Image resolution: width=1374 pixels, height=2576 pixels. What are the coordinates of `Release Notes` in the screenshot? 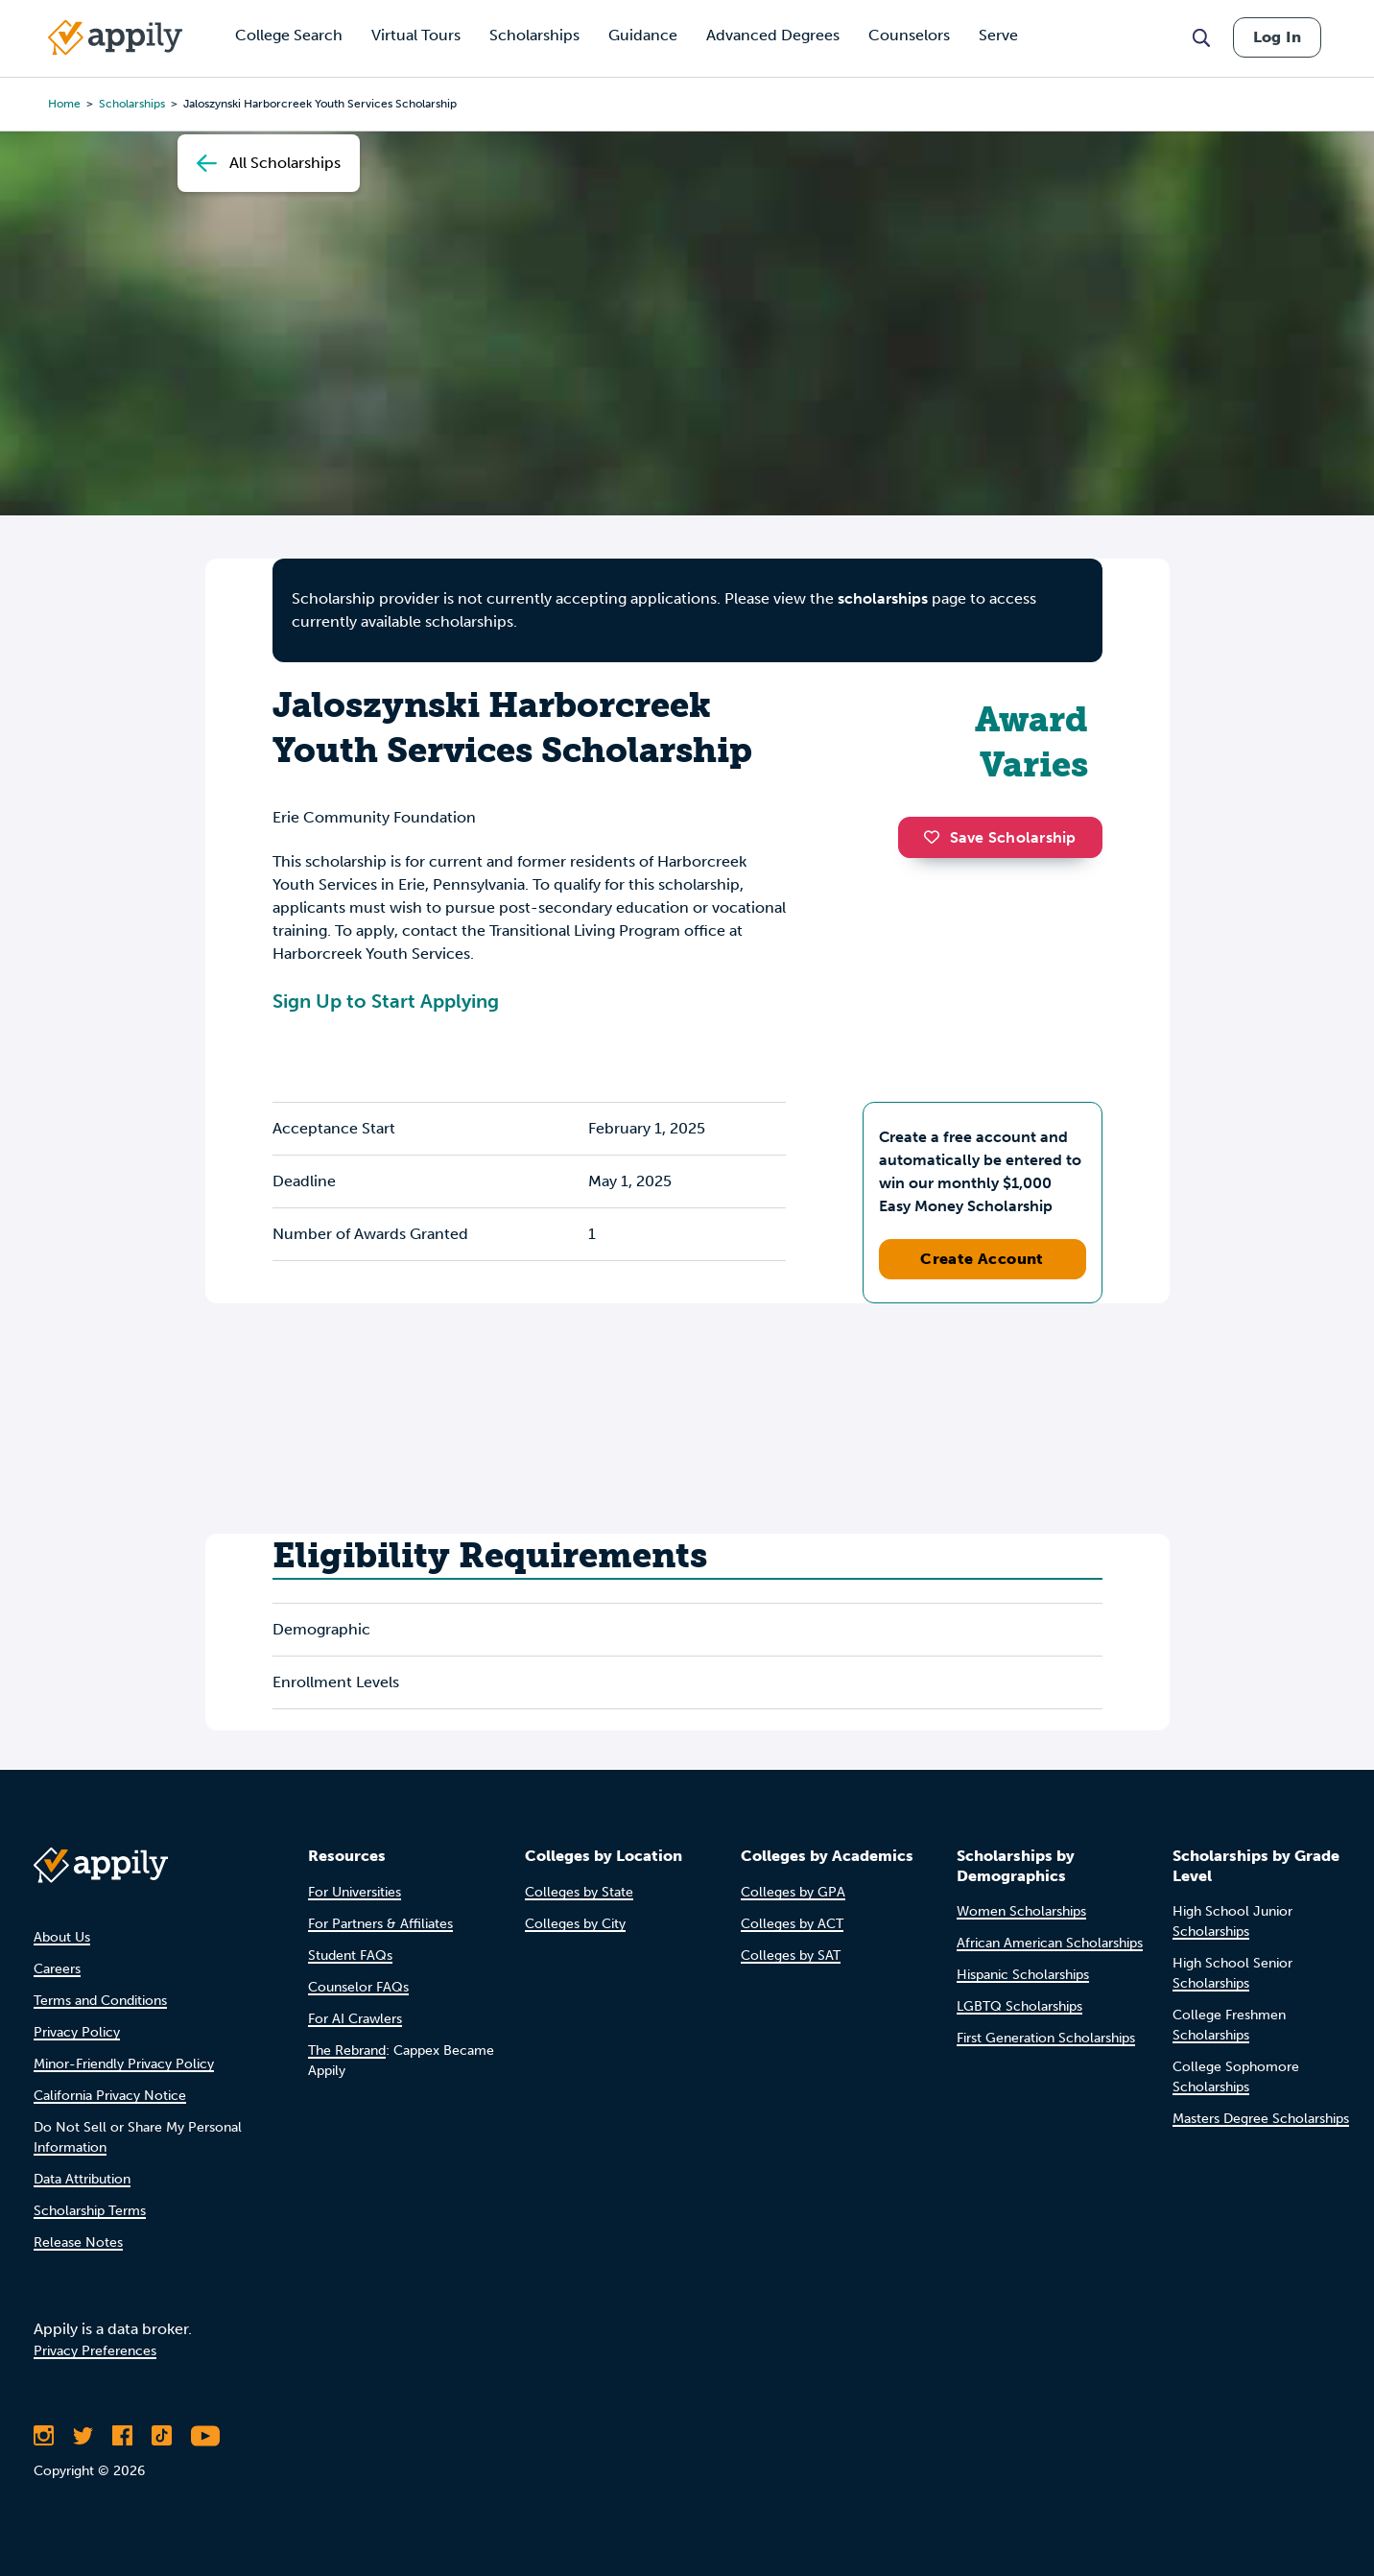 It's located at (78, 2242).